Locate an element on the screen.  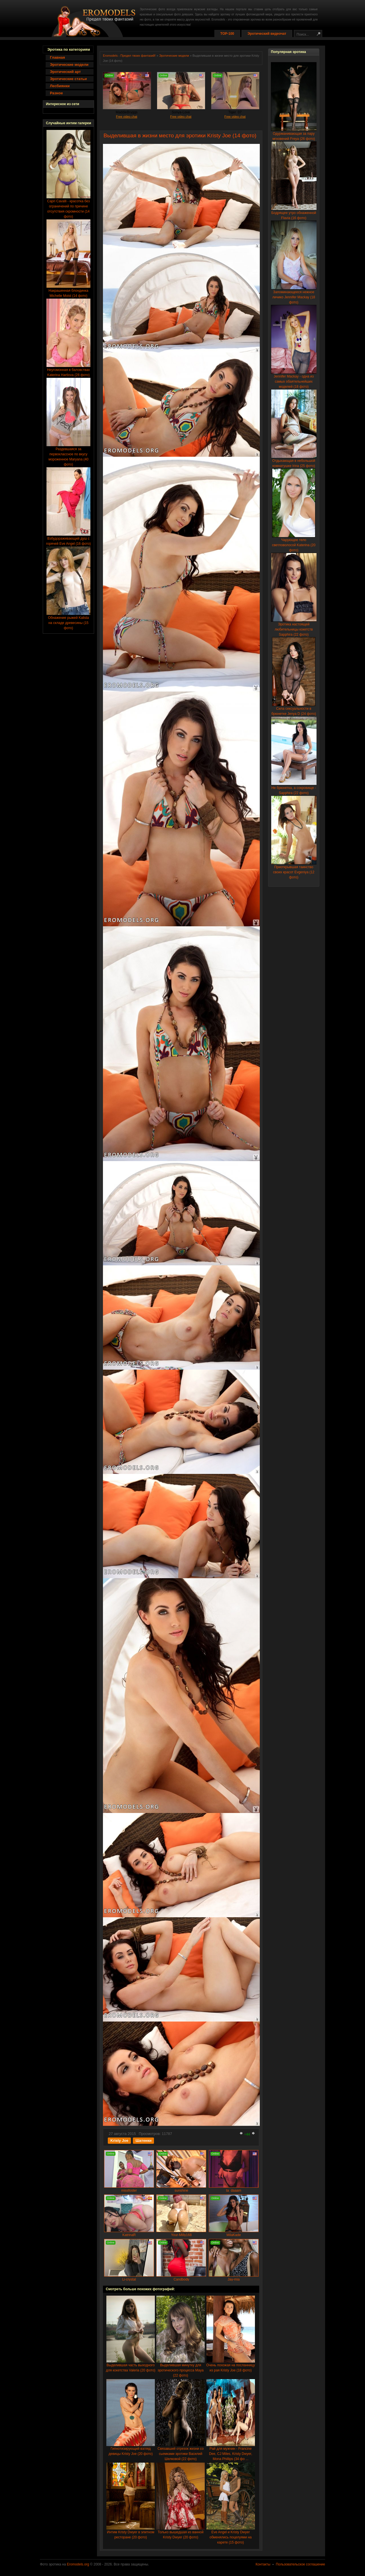
Выделившая часть выходного для кокетства Valeria (20 фото) is located at coordinates (130, 2365).